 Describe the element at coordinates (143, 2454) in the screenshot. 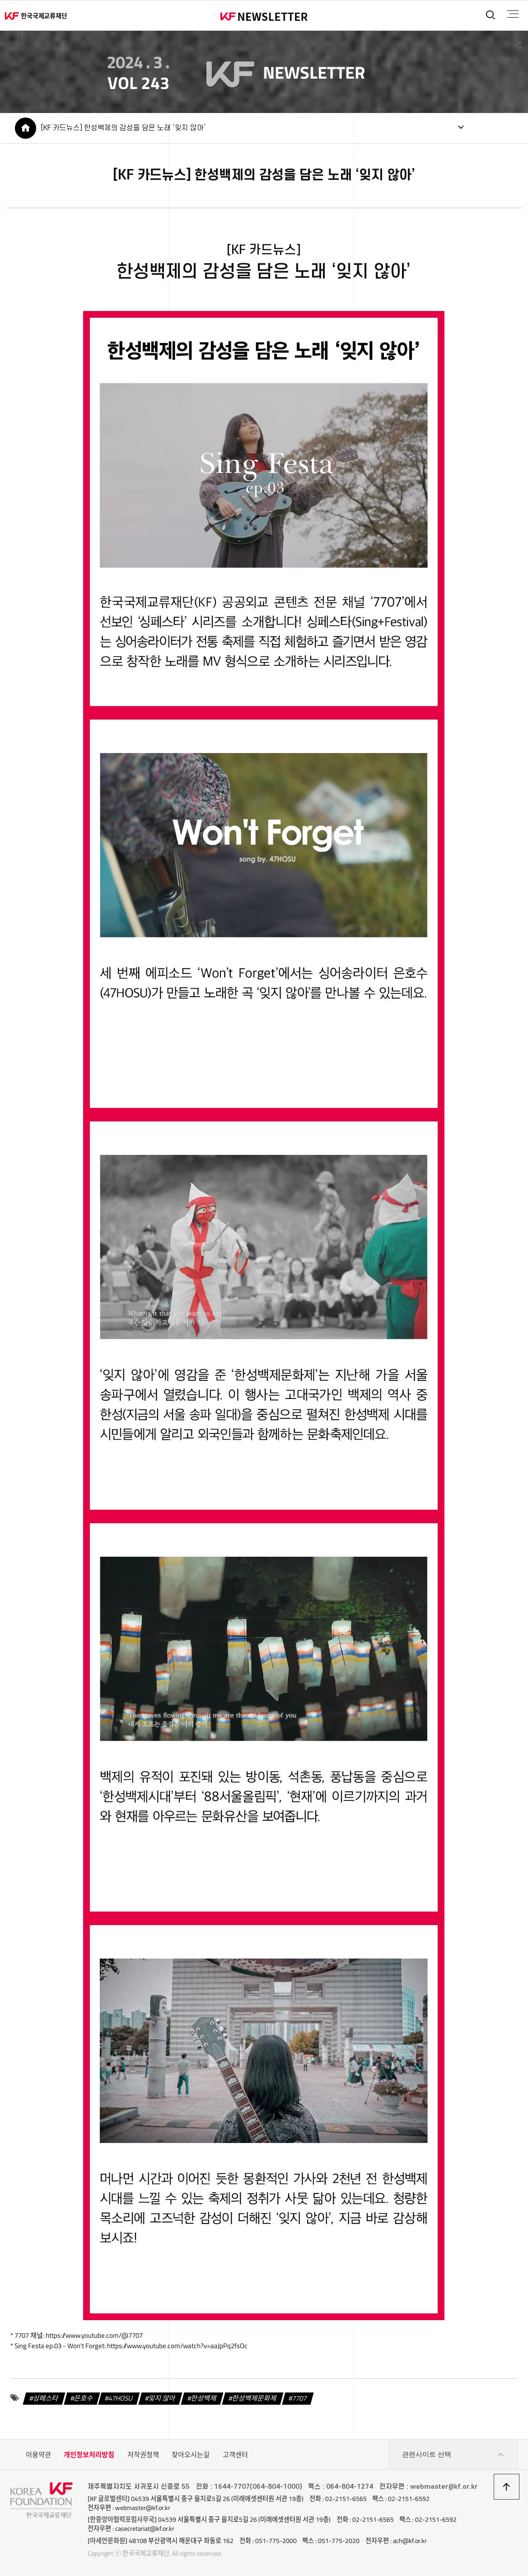

I see `저작권정책` at that location.